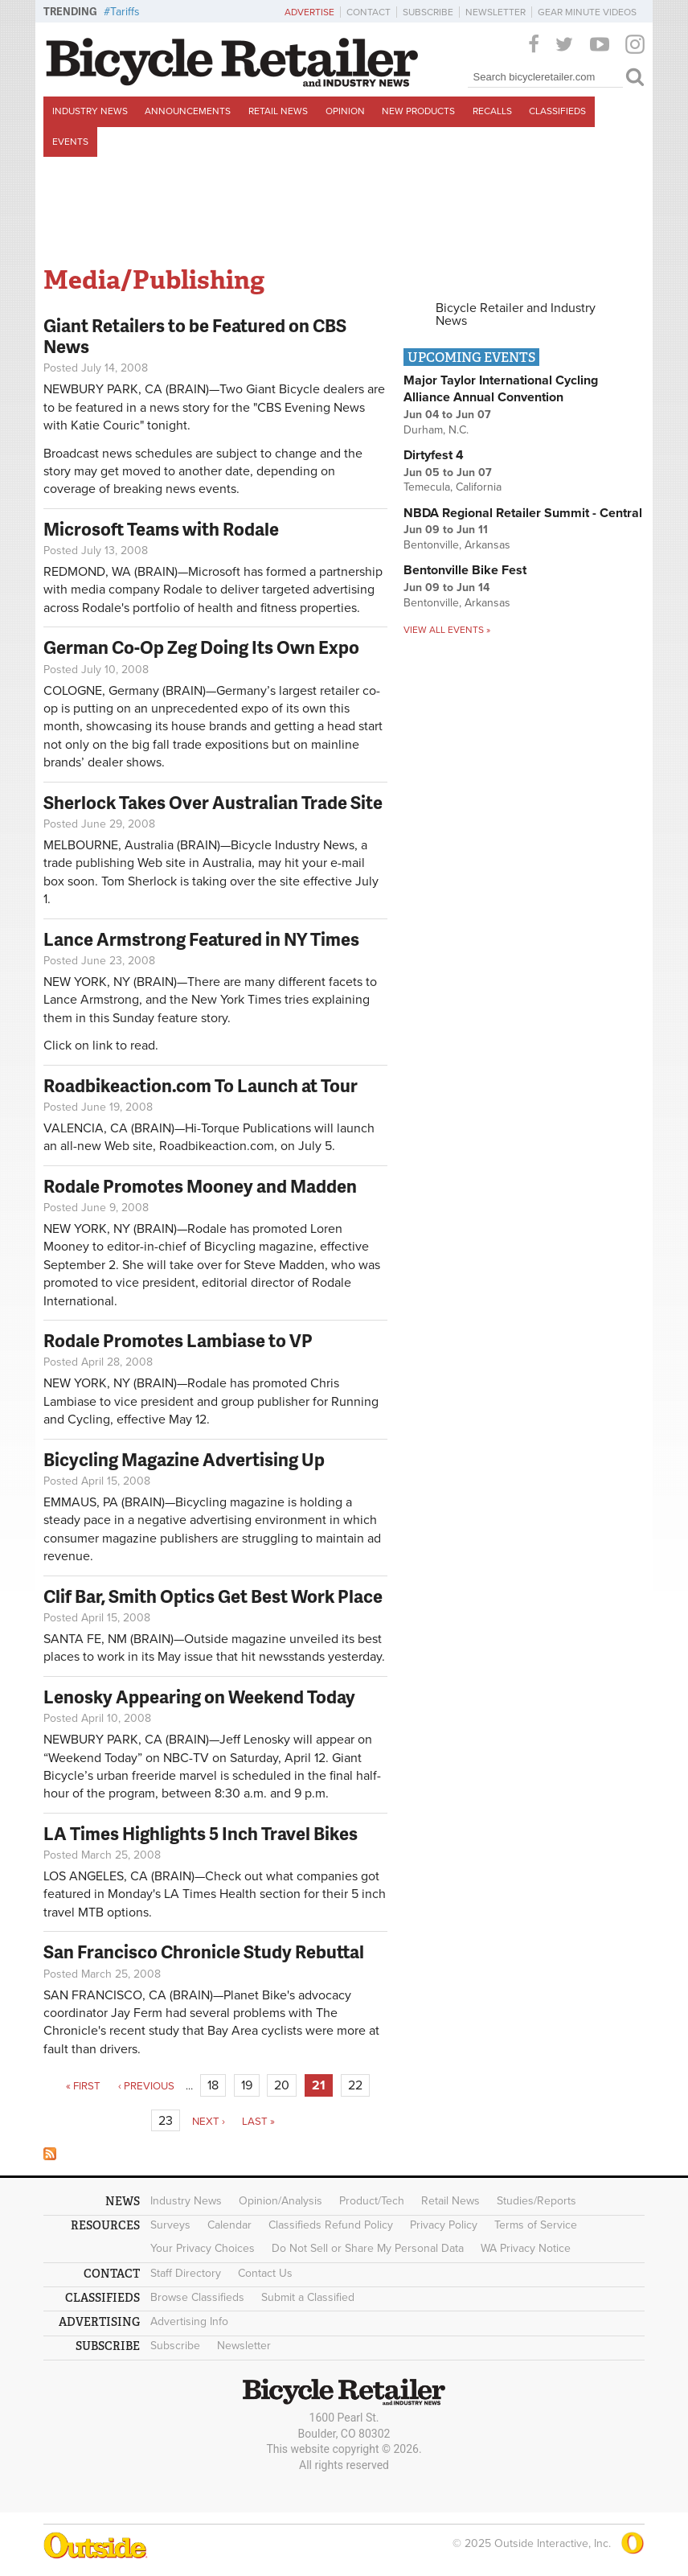  What do you see at coordinates (371, 2201) in the screenshot?
I see `Product/Tech` at bounding box center [371, 2201].